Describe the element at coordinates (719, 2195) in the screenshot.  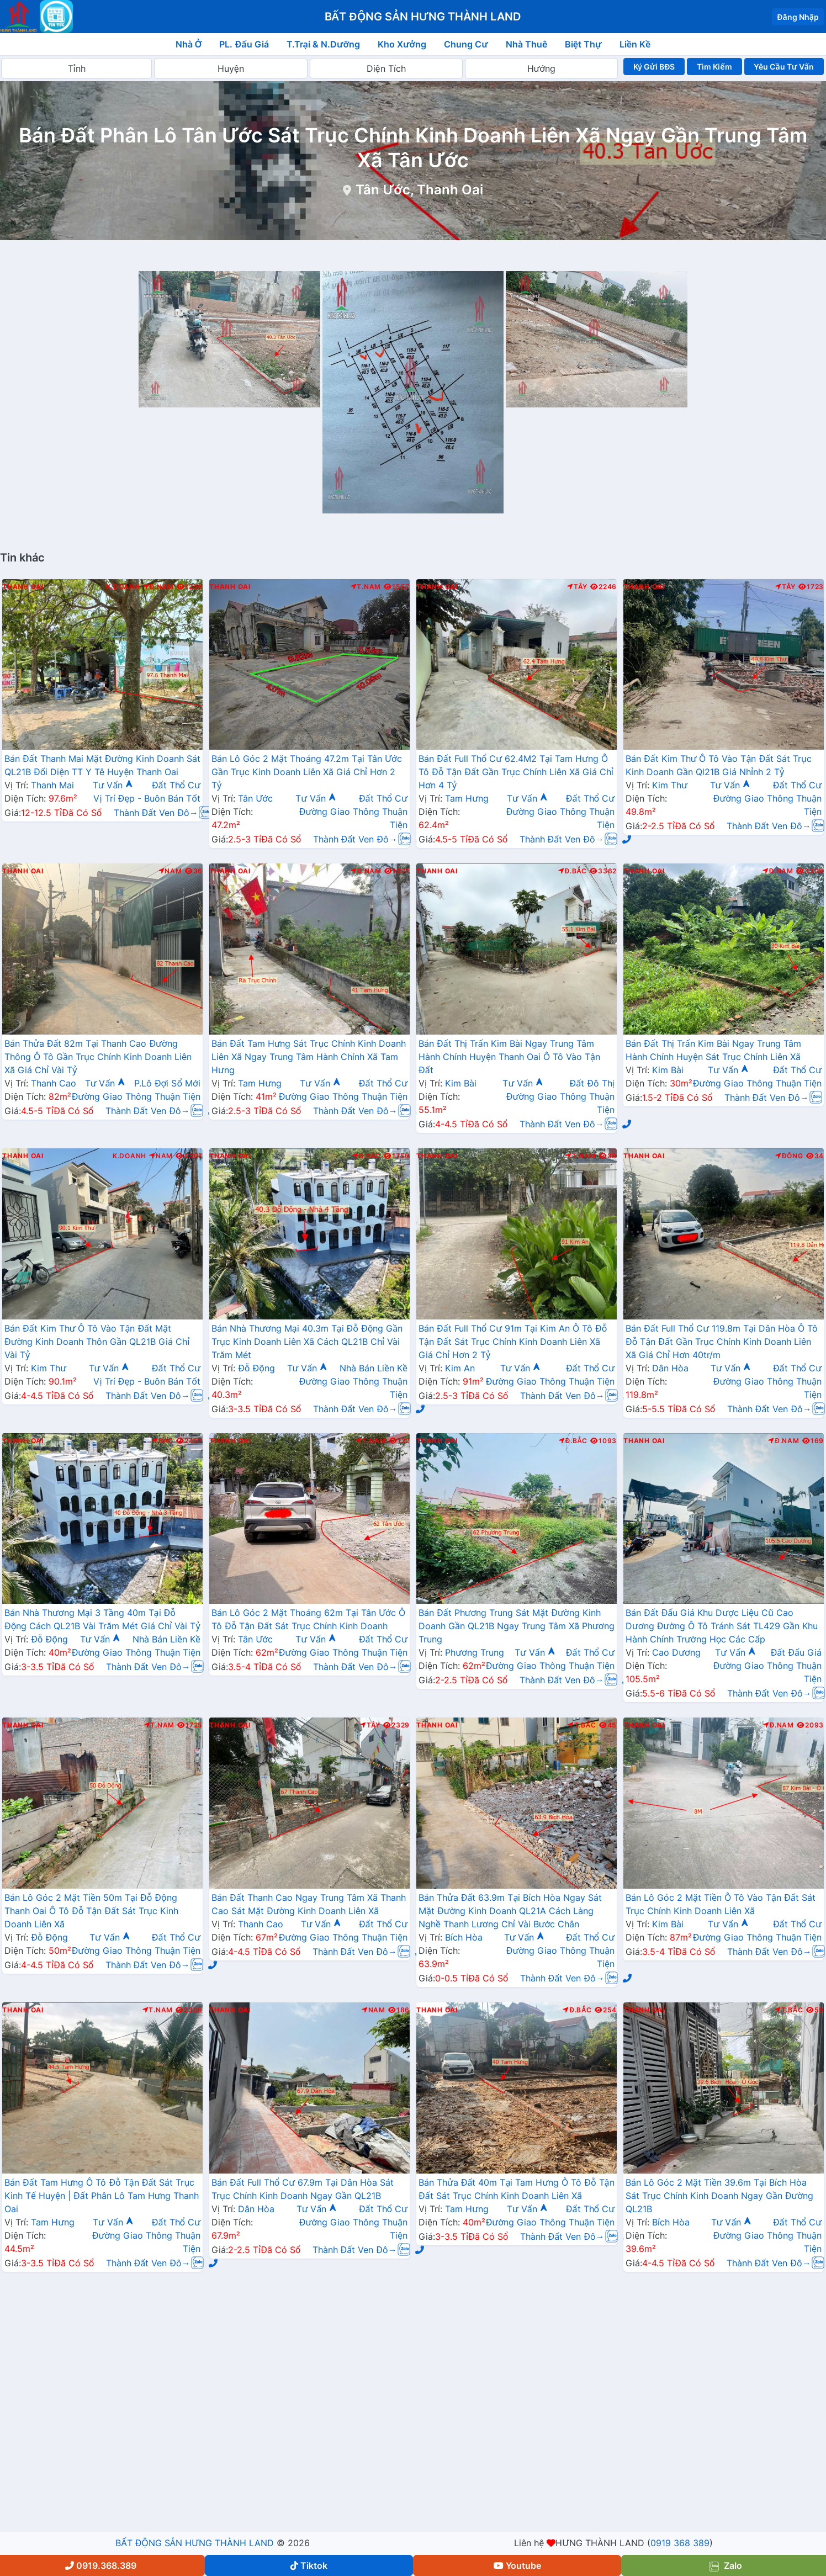
I see `Bán Lô Góc 2 Mặt Tiền 39.6m Tại Bích Hòa Sát Trục Chính Kinh Doanh Ngay Gần Đường QL21B` at that location.